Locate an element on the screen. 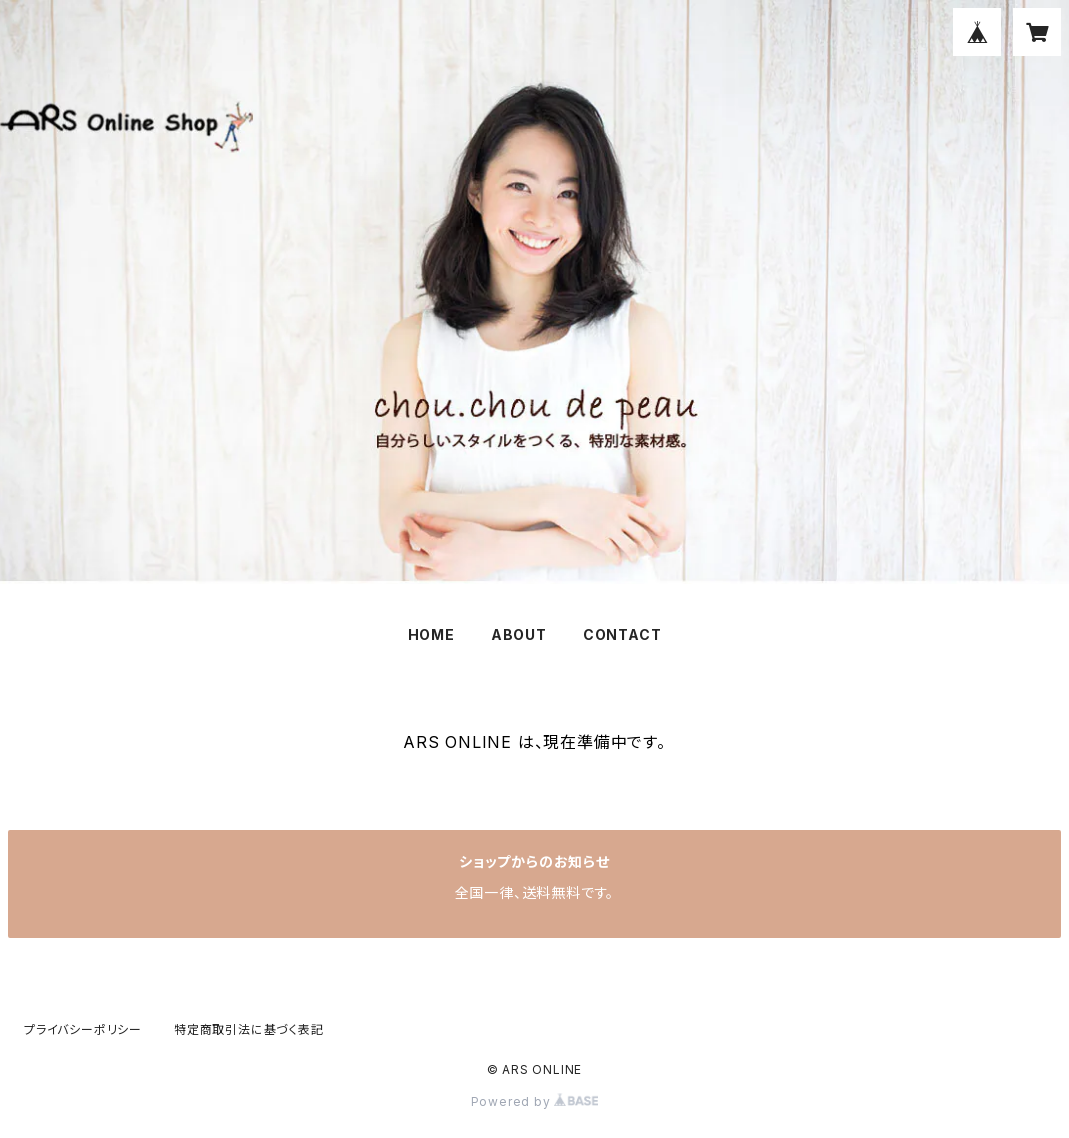 The width and height of the screenshot is (1069, 1138). Powered by is located at coordinates (535, 1101).